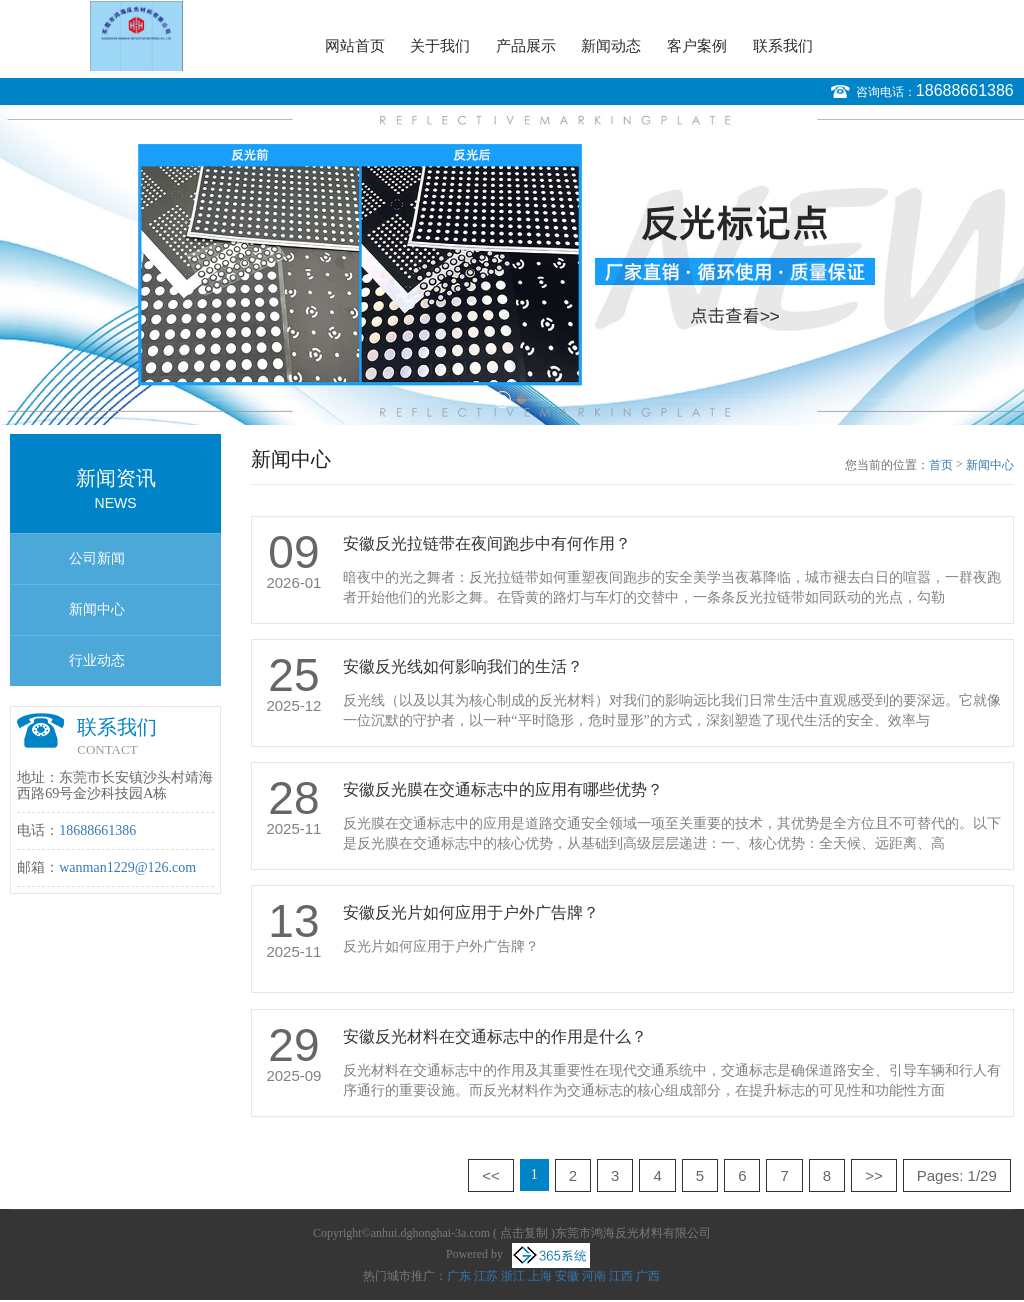 This screenshot has height=1302, width=1024. What do you see at coordinates (526, 46) in the screenshot?
I see `产品展示` at bounding box center [526, 46].